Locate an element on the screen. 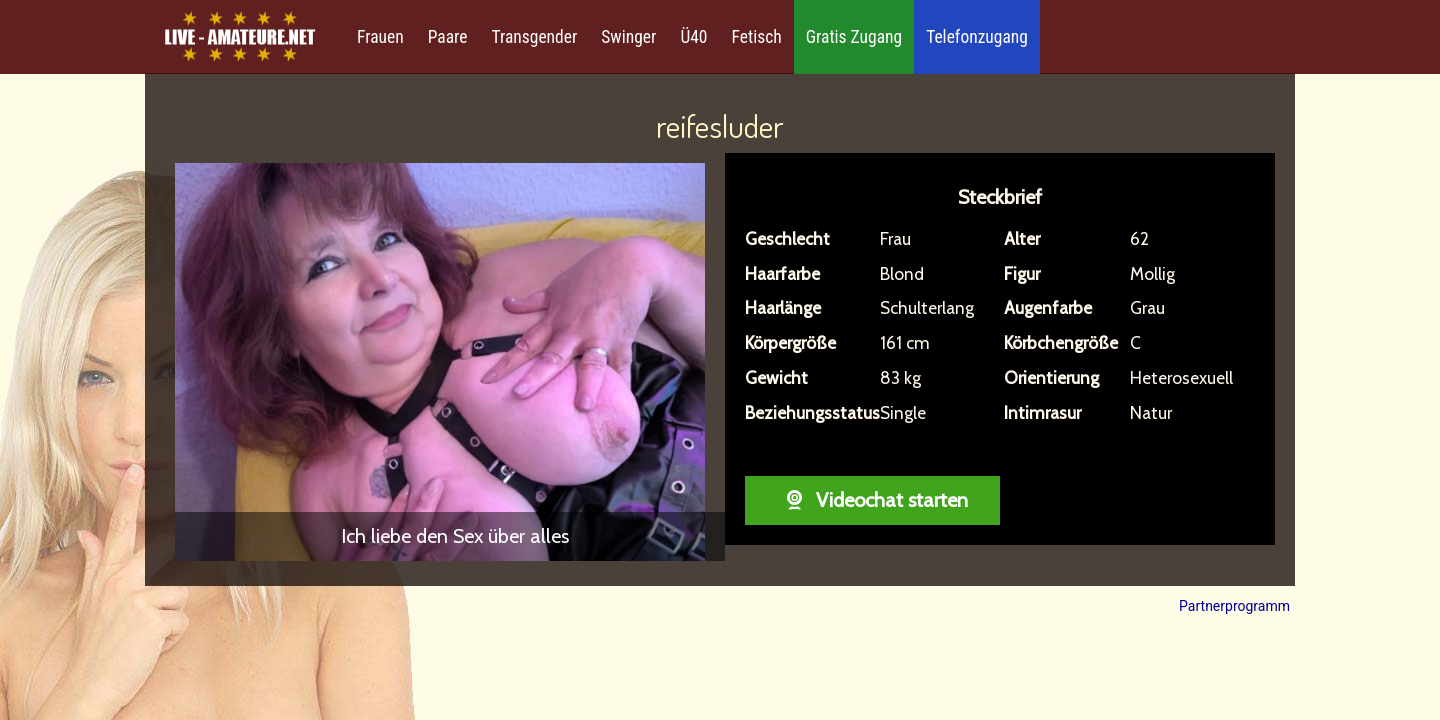 The image size is (1440, 720). Frauen is located at coordinates (380, 37).